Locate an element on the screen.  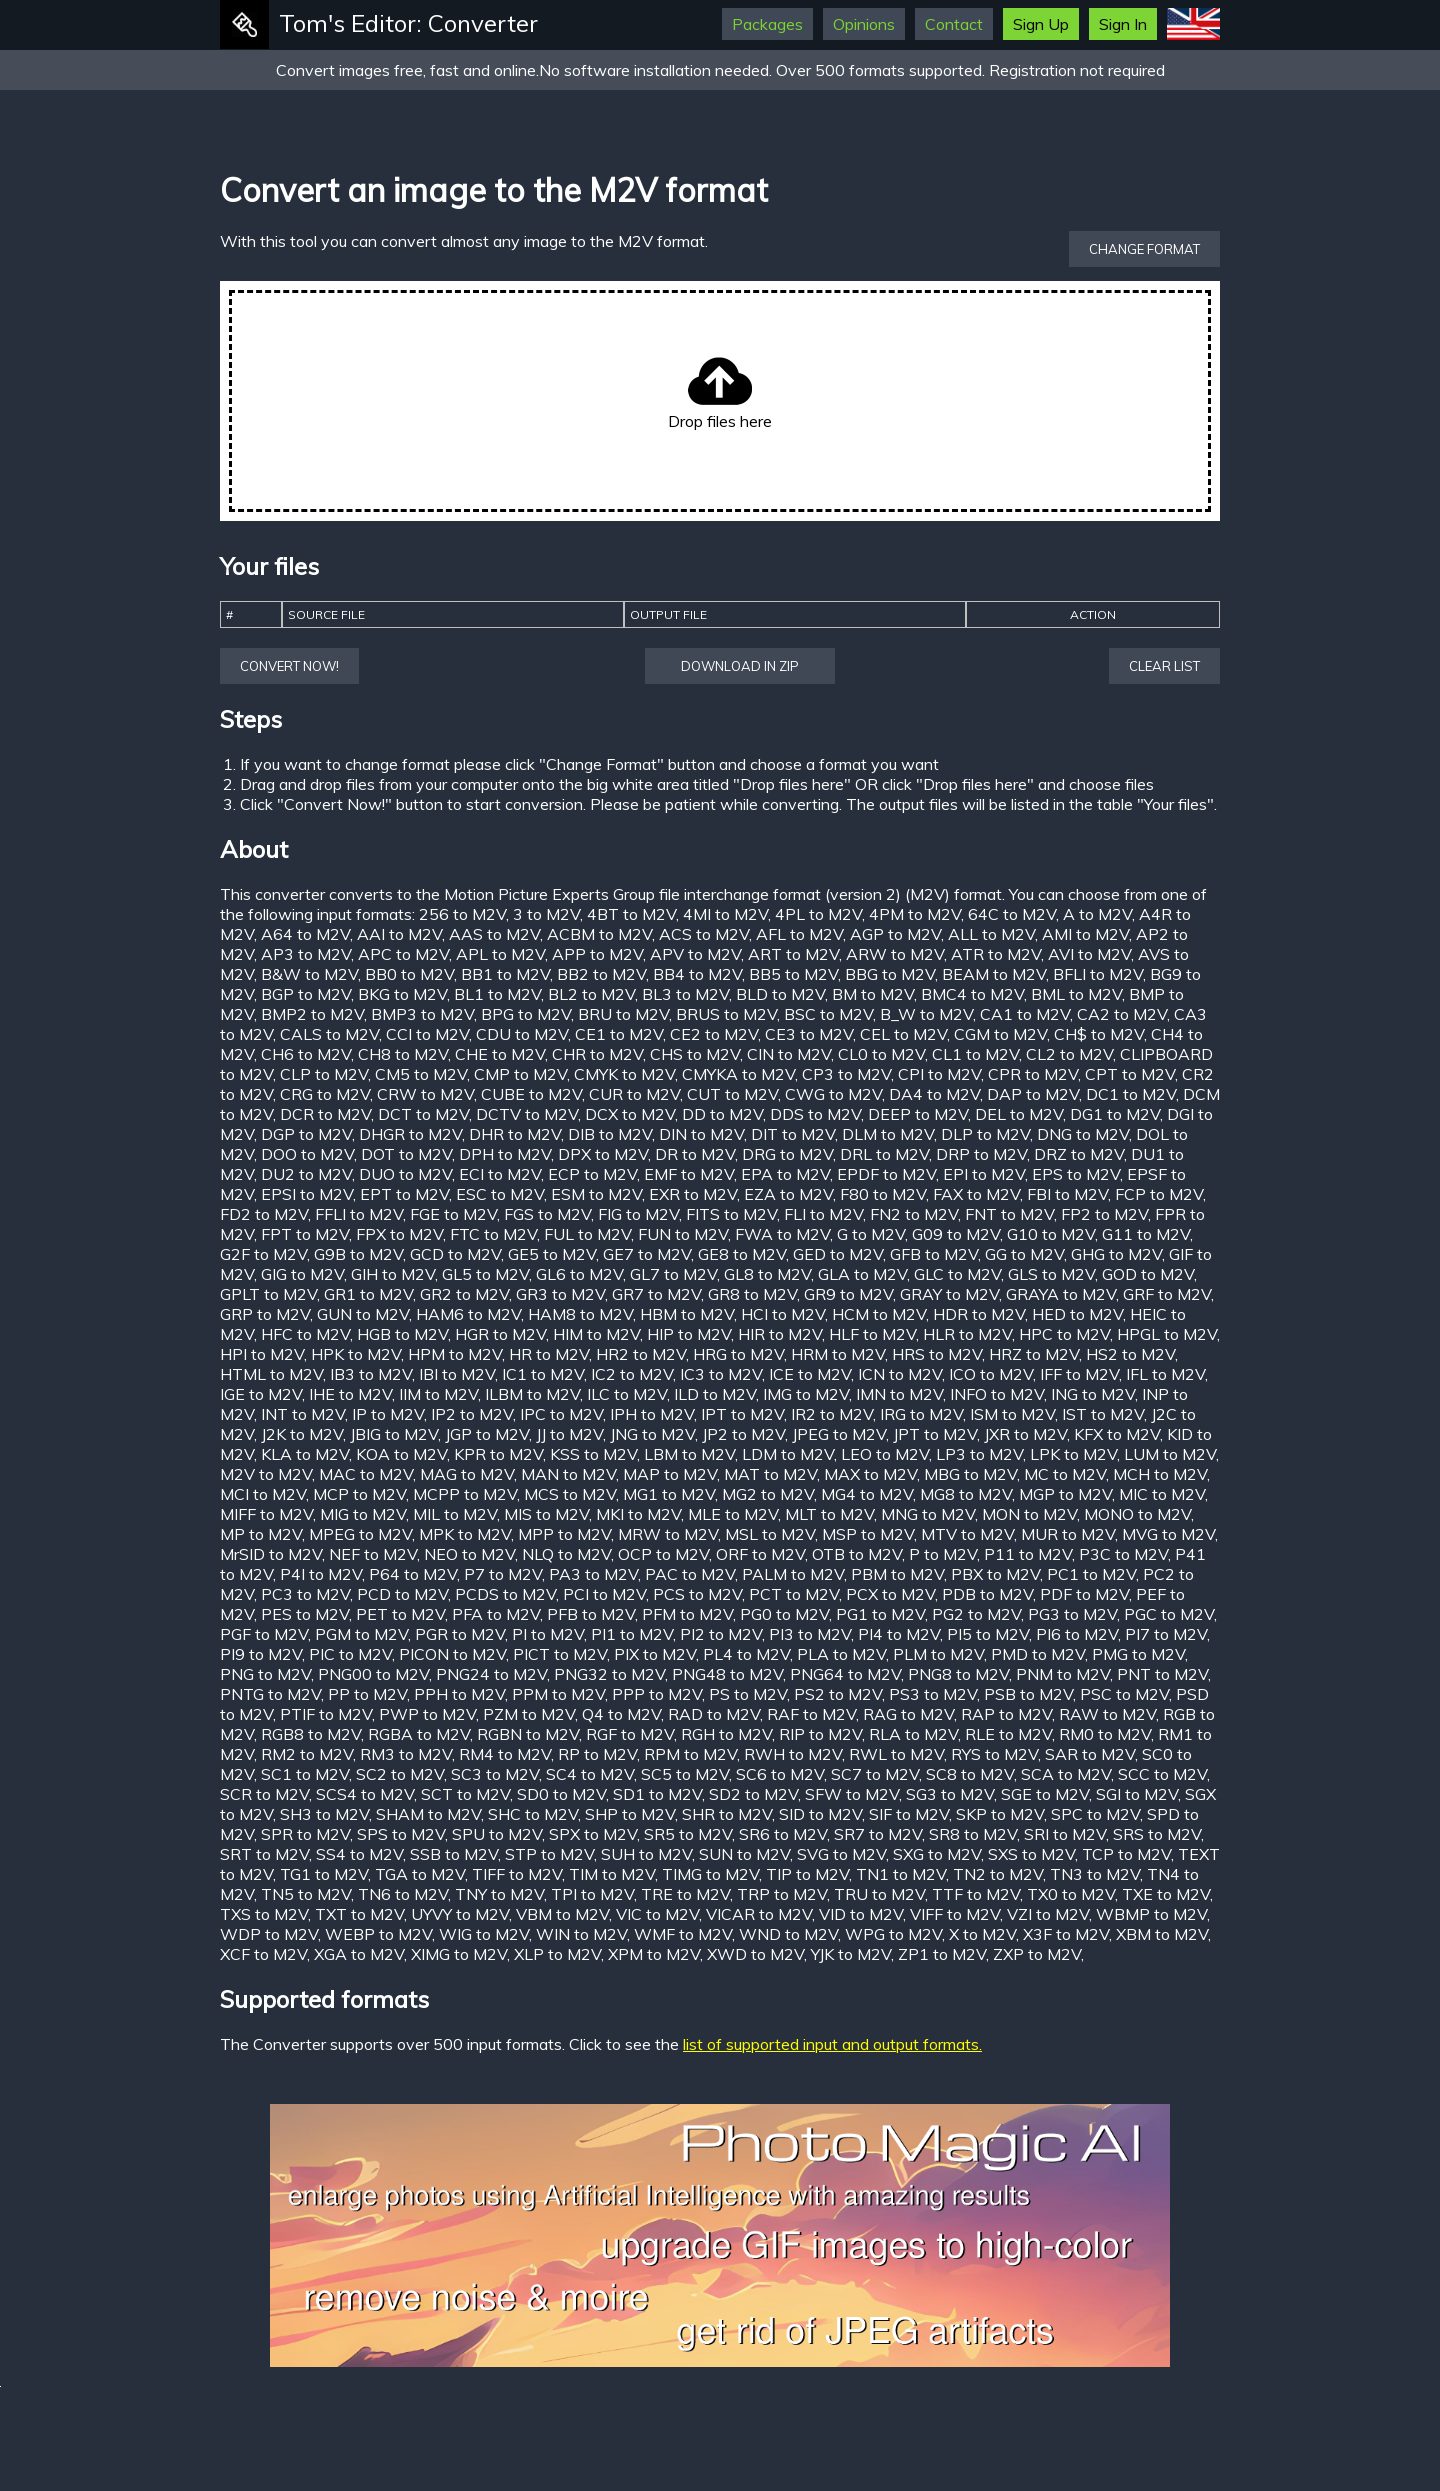
STP to M2V is located at coordinates (549, 1854).